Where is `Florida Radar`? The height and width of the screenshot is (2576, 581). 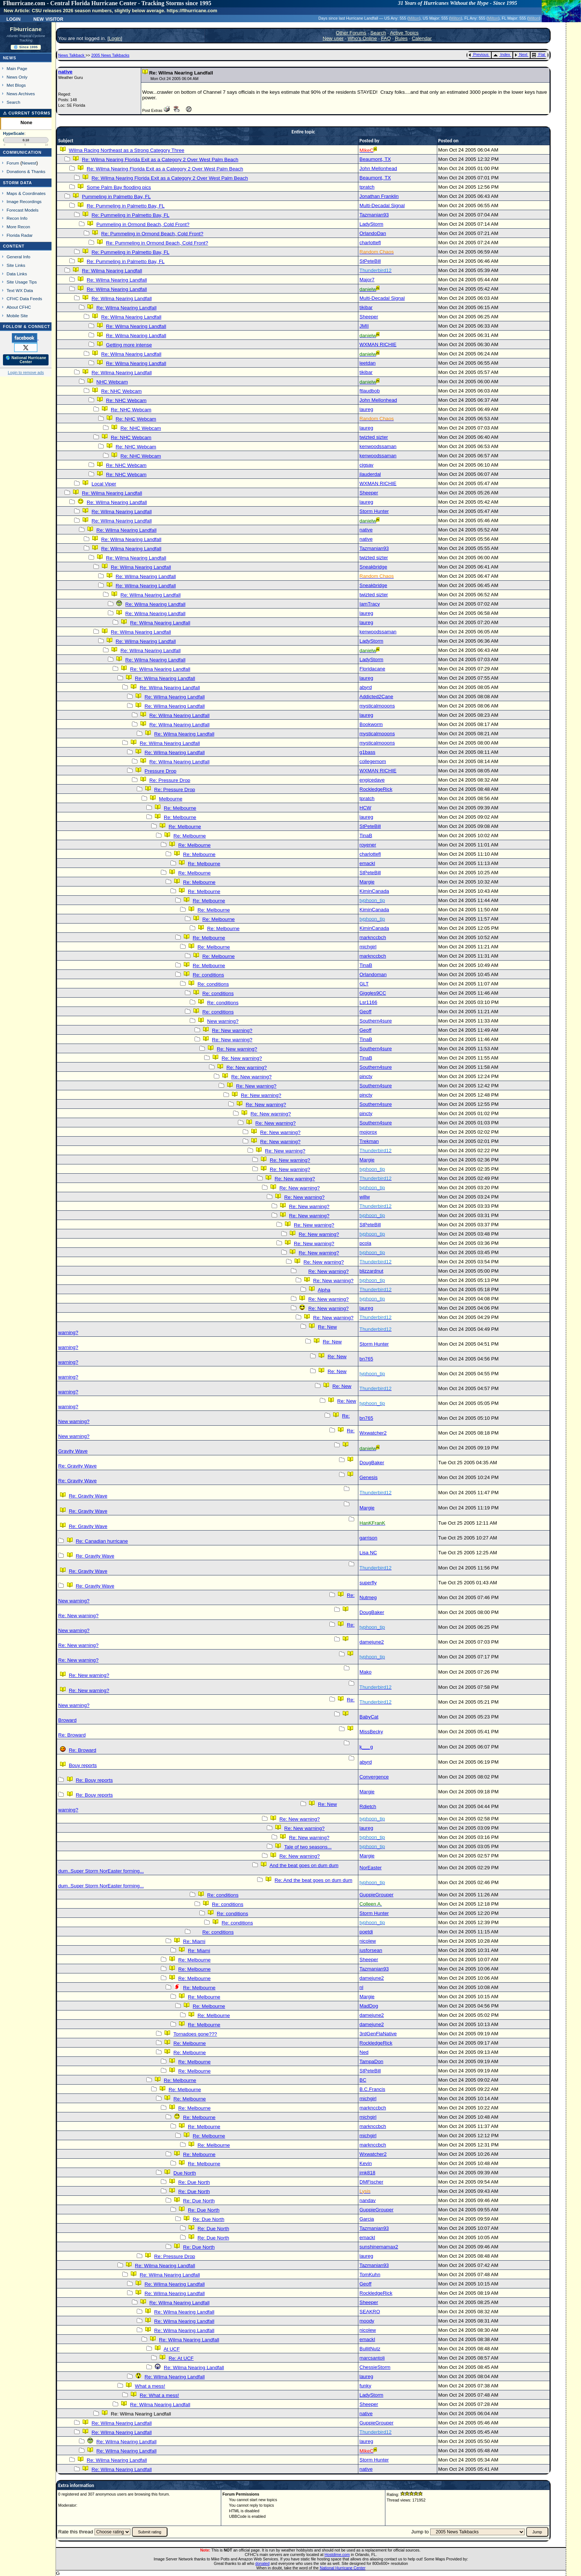
Florida Radar is located at coordinates (20, 235).